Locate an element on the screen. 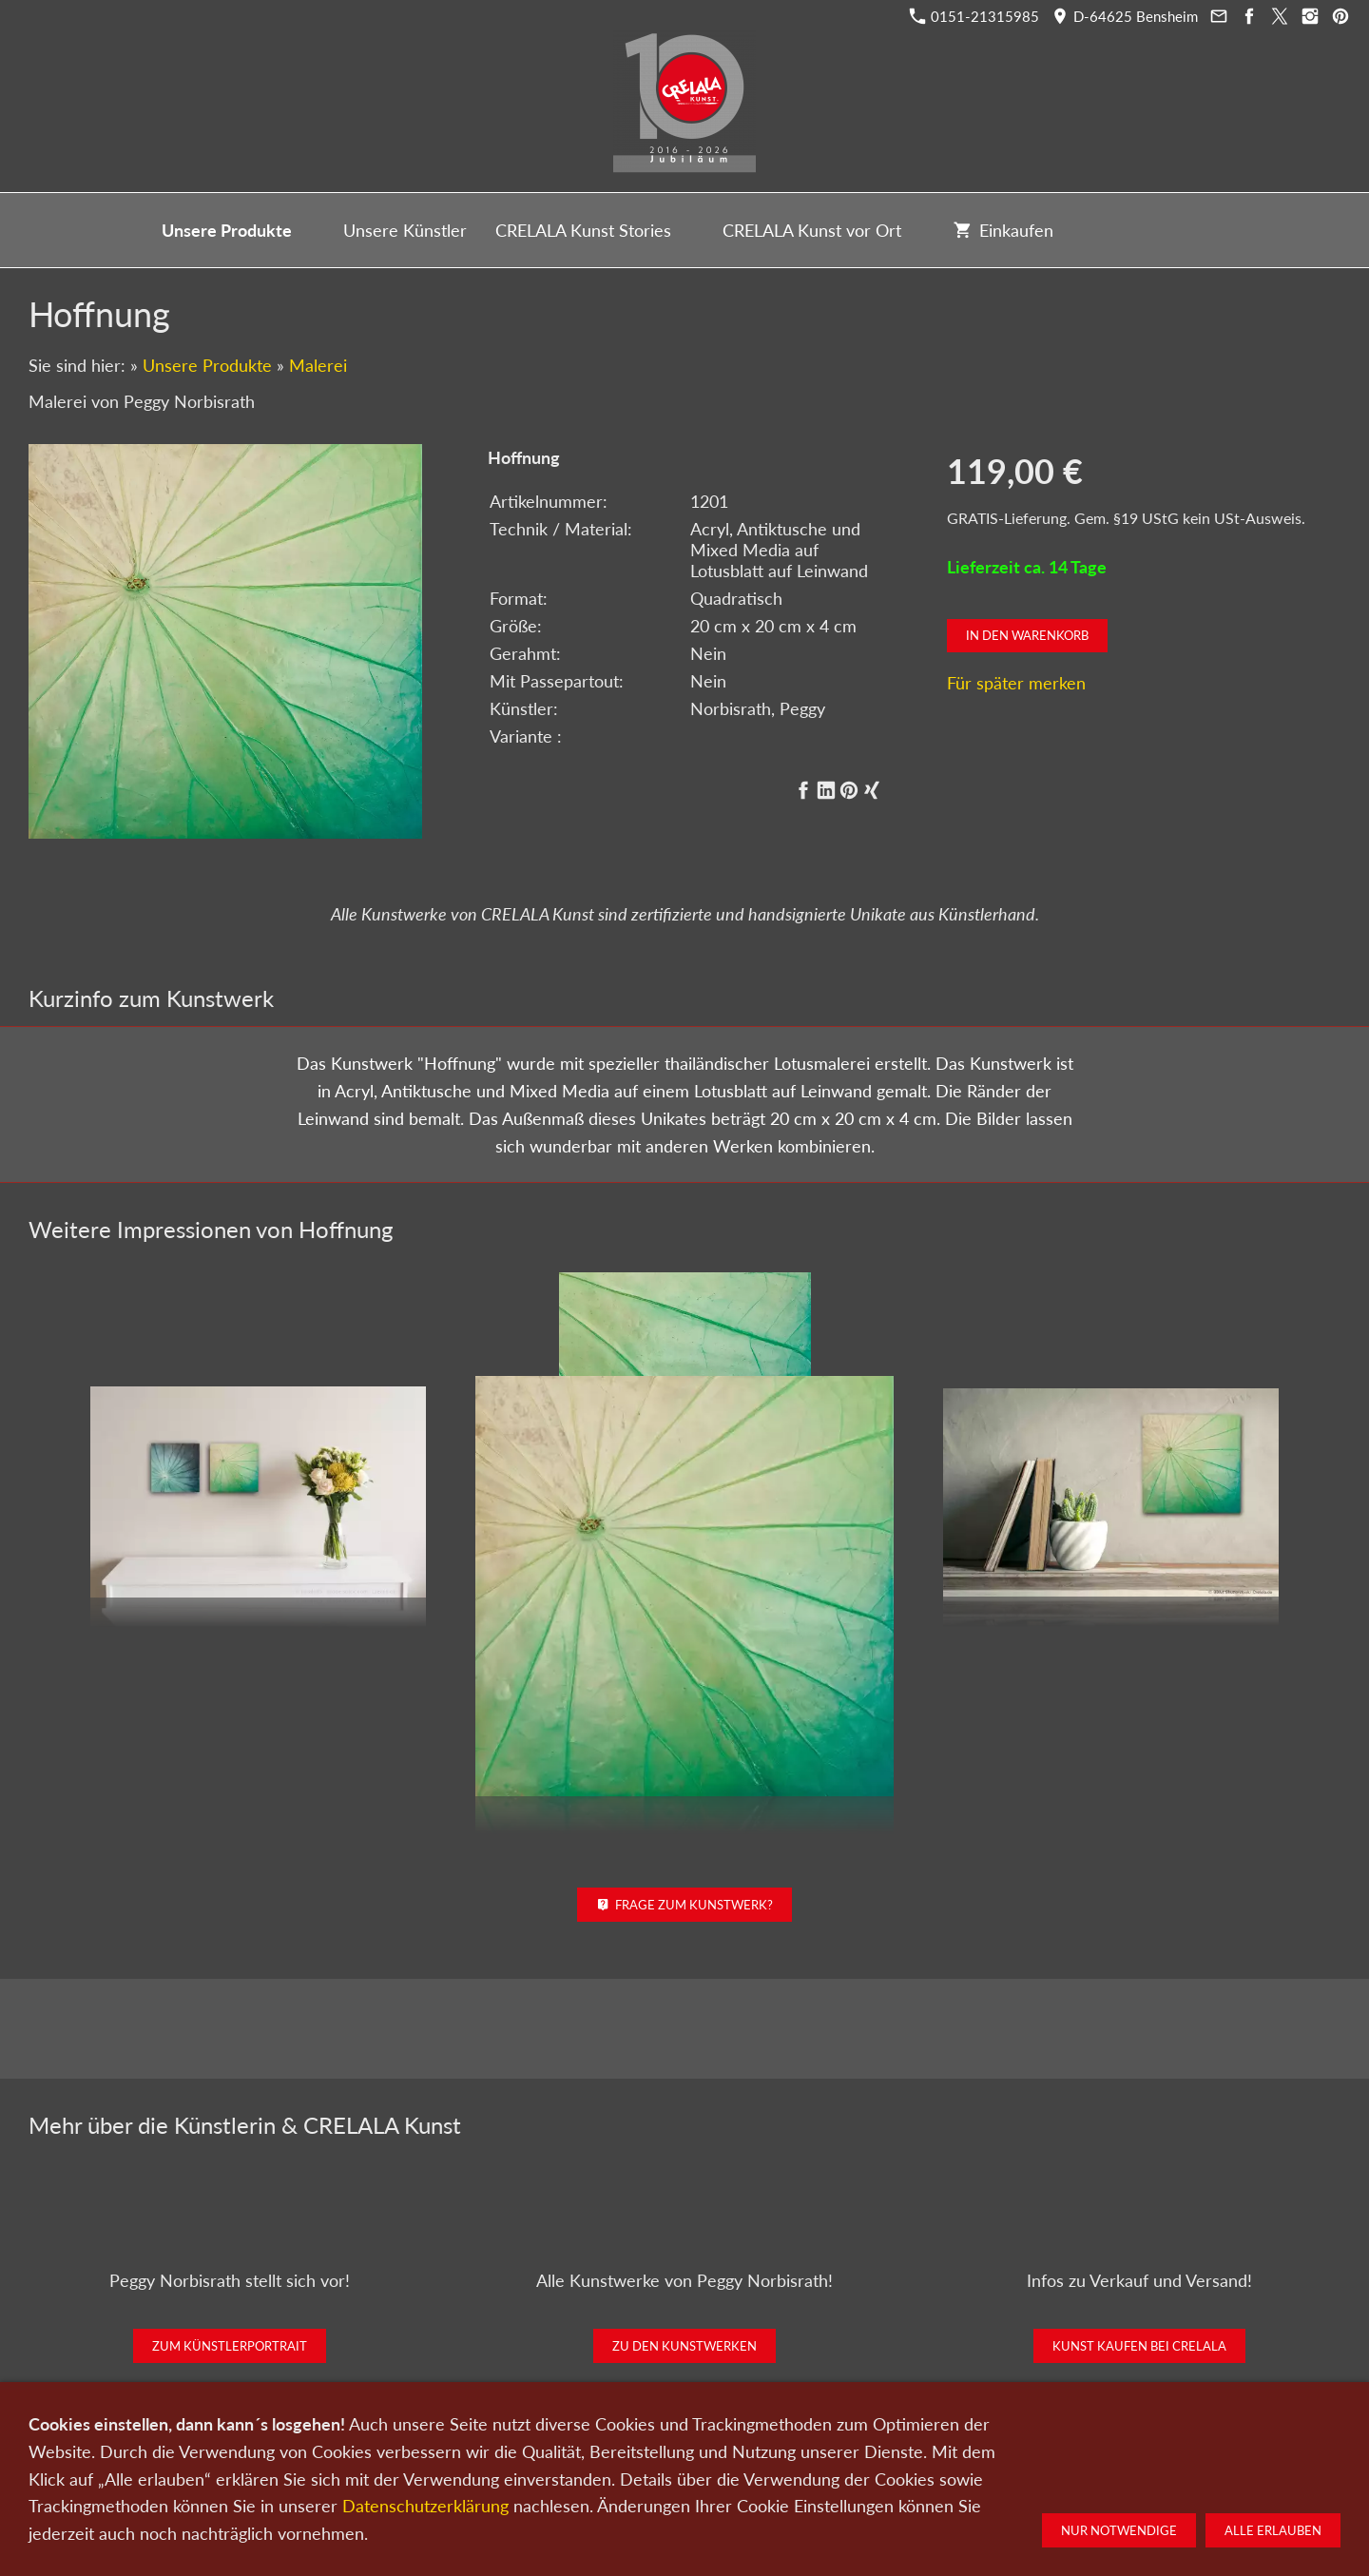 This screenshot has height=2576, width=1369. 0151-21315985 is located at coordinates (974, 16).